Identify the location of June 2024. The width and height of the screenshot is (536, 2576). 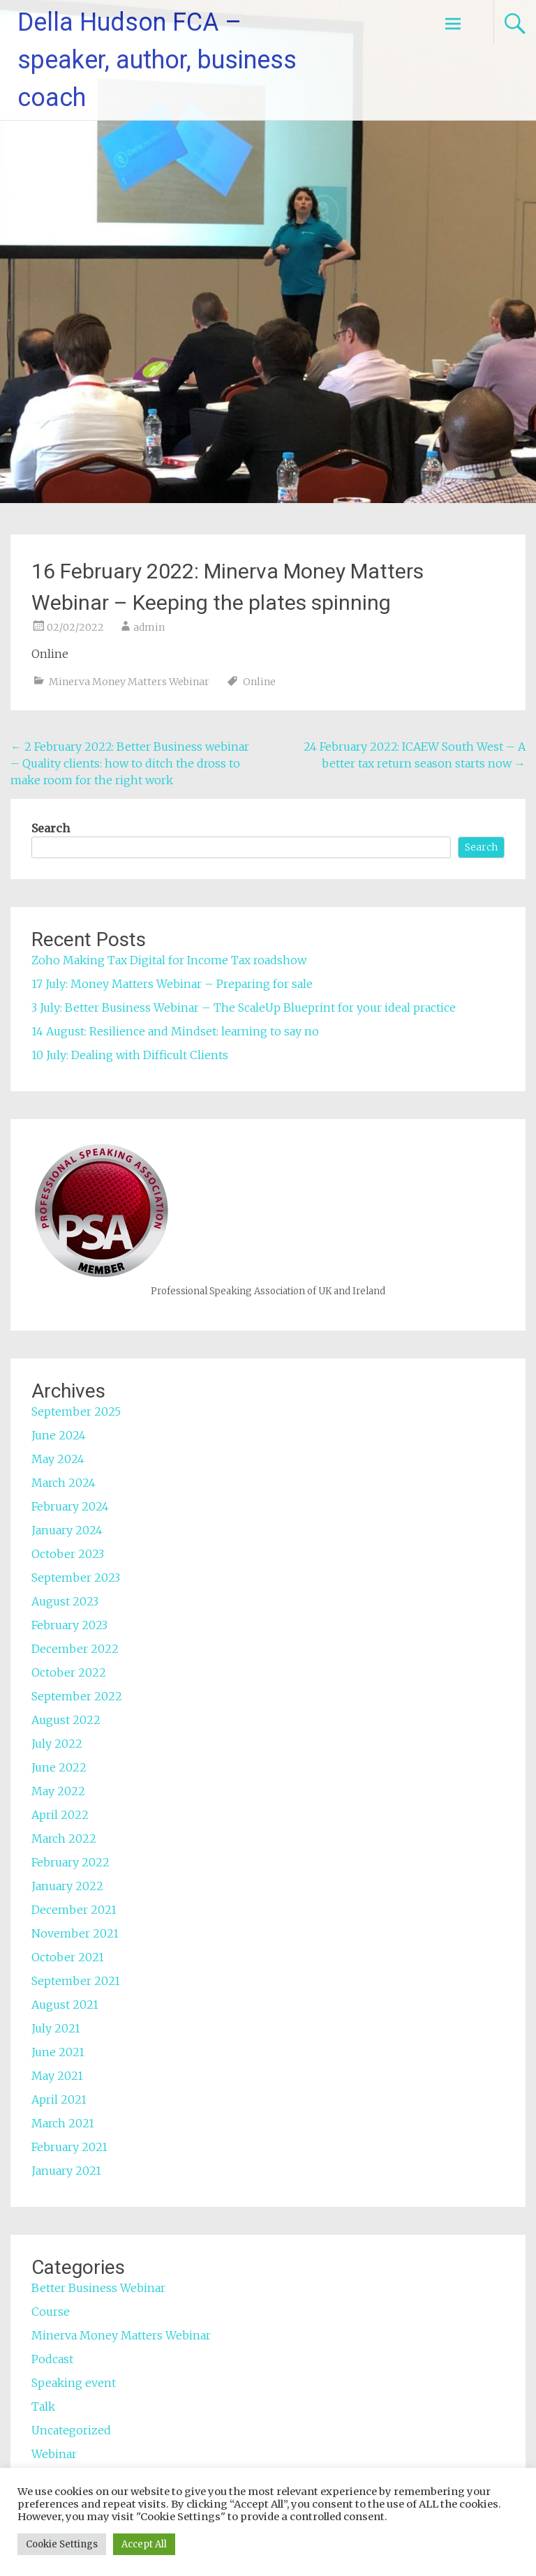
(58, 1435).